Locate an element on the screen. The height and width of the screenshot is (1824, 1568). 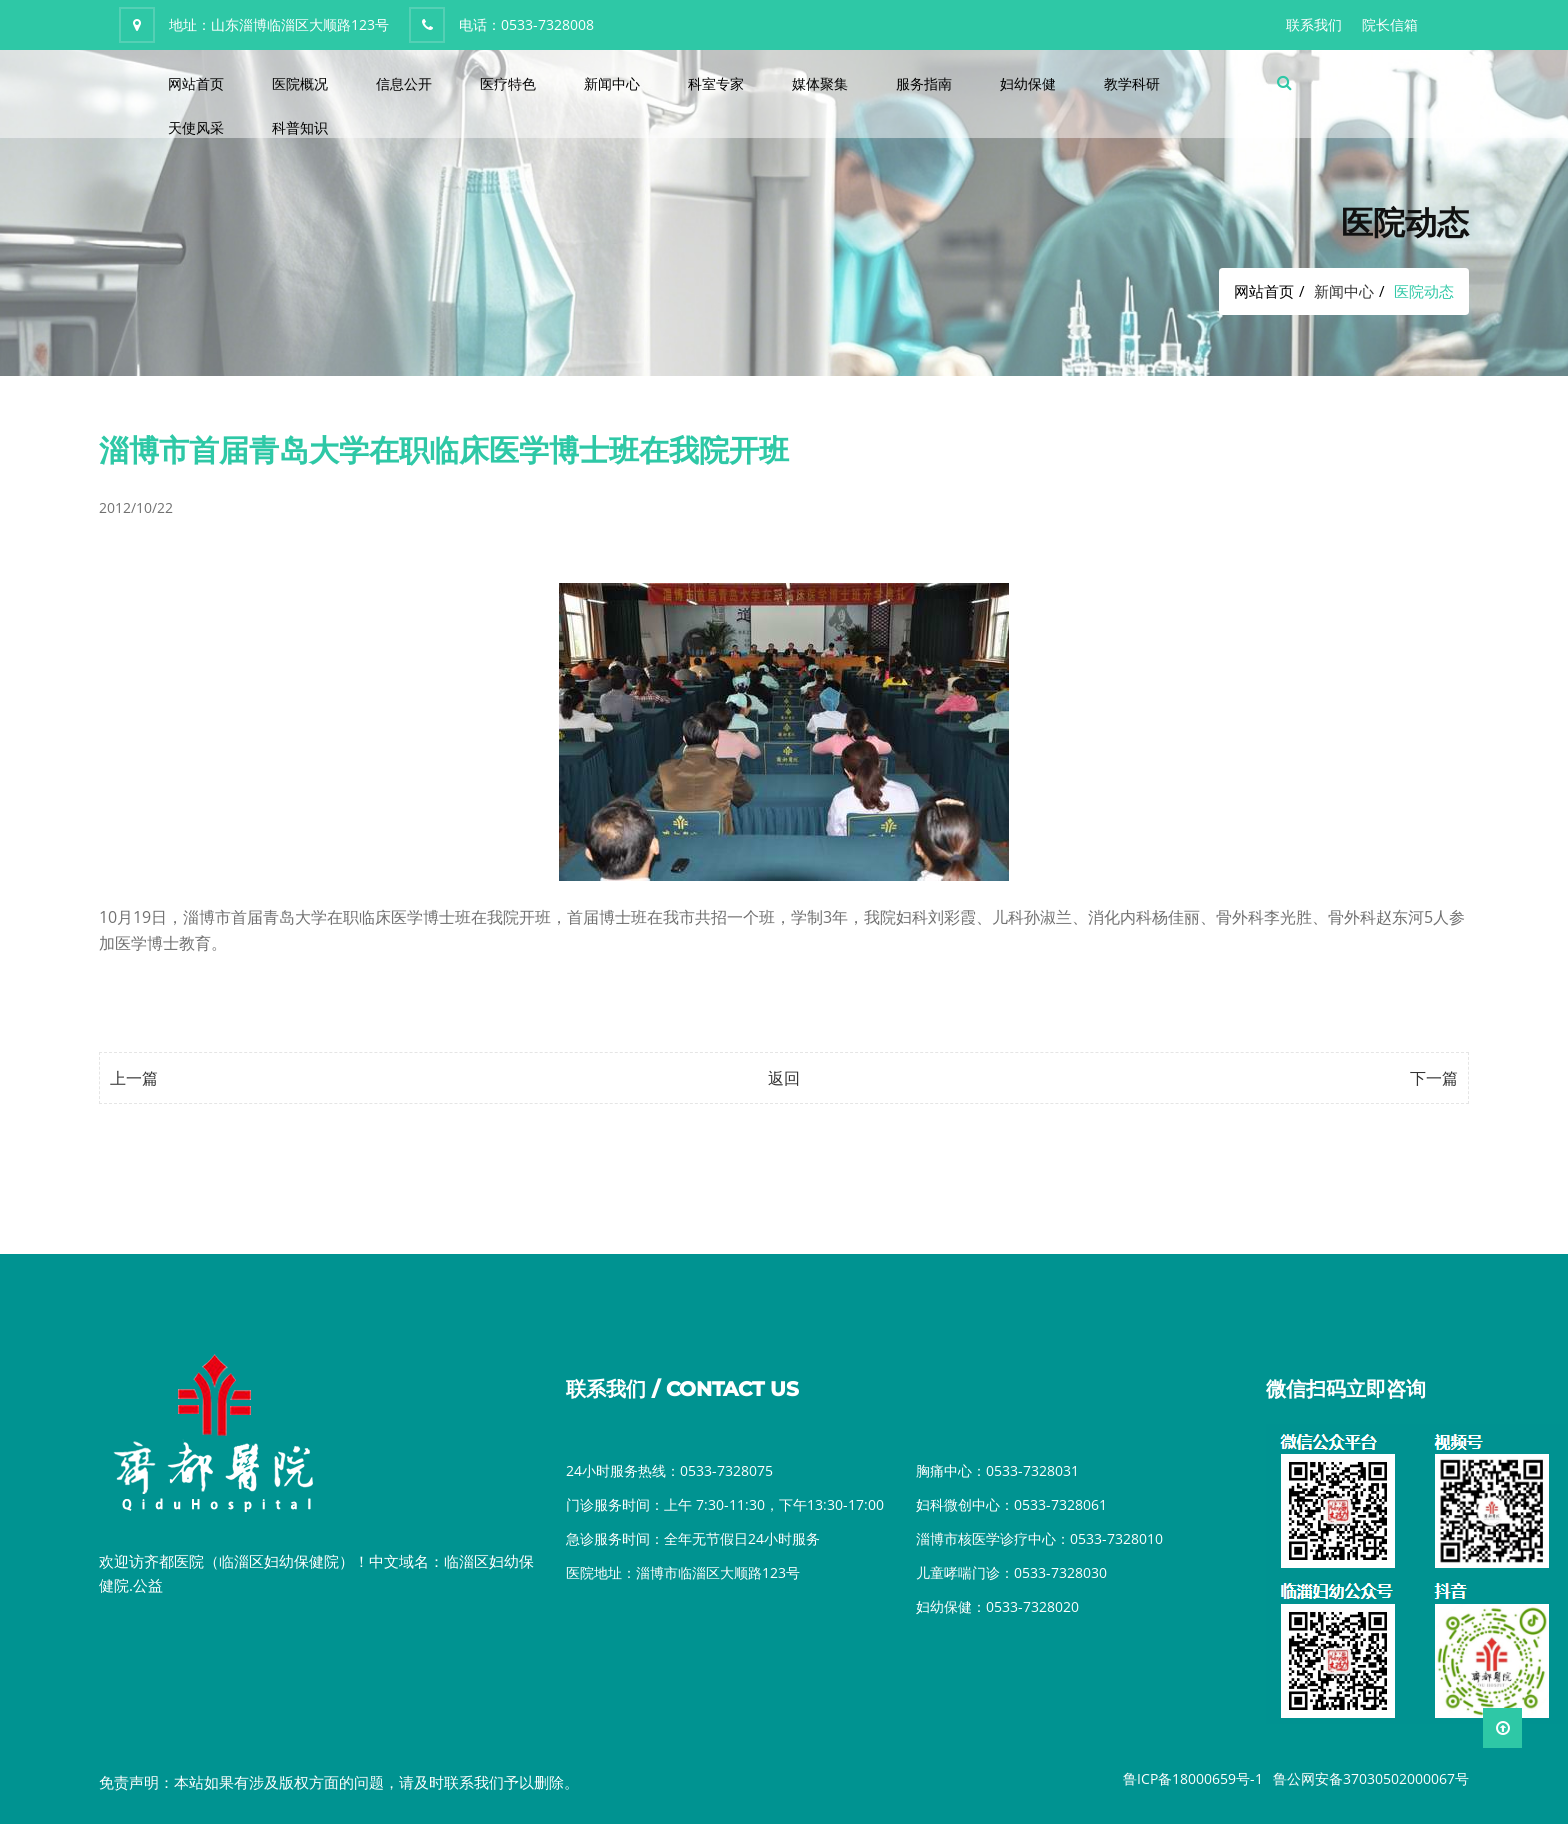
科普知识 is located at coordinates (300, 127).